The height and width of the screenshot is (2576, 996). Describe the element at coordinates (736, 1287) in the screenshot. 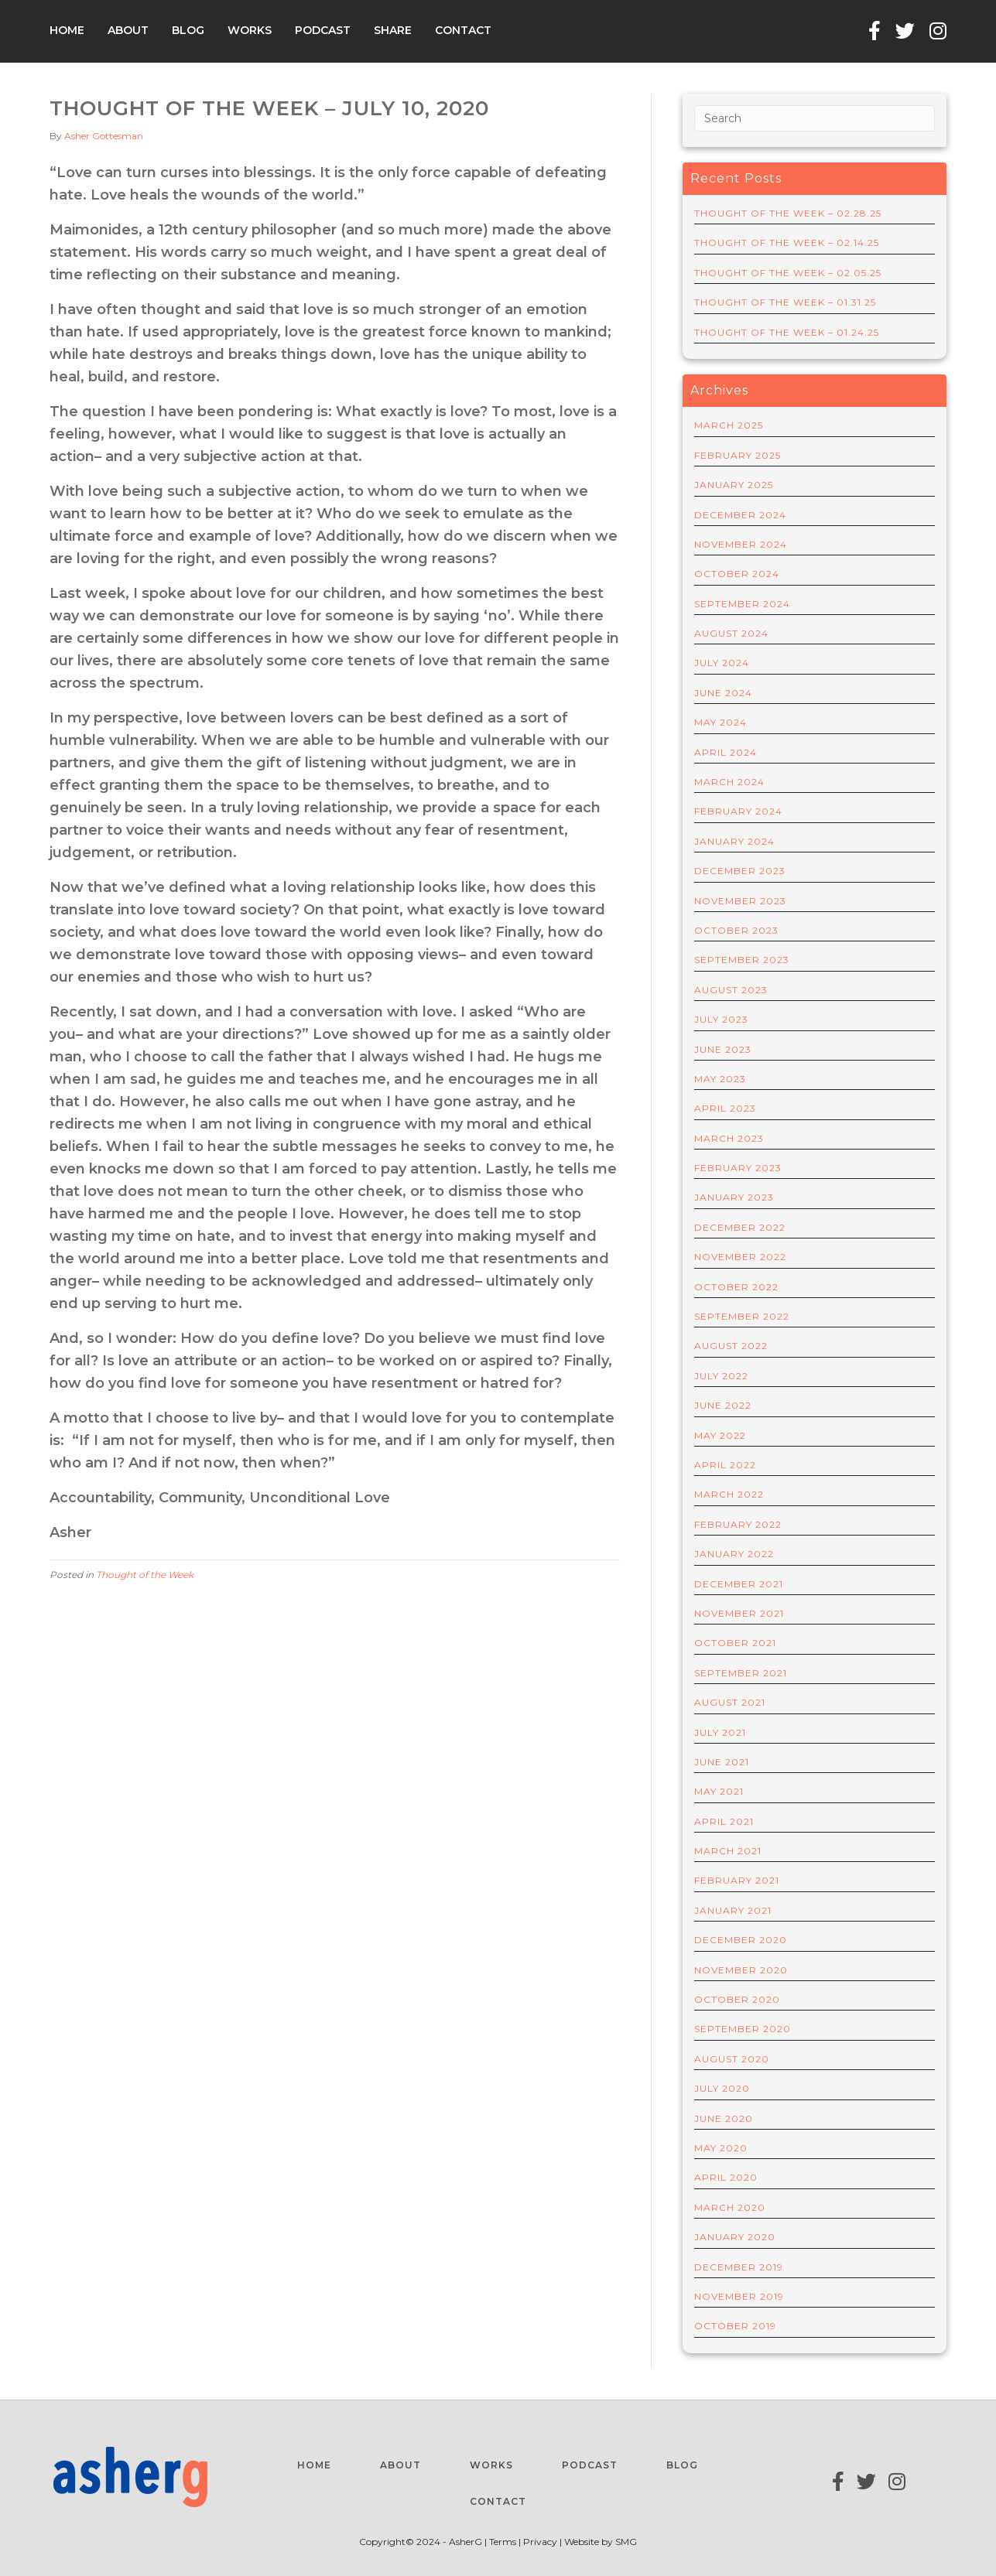

I see `October 2022` at that location.